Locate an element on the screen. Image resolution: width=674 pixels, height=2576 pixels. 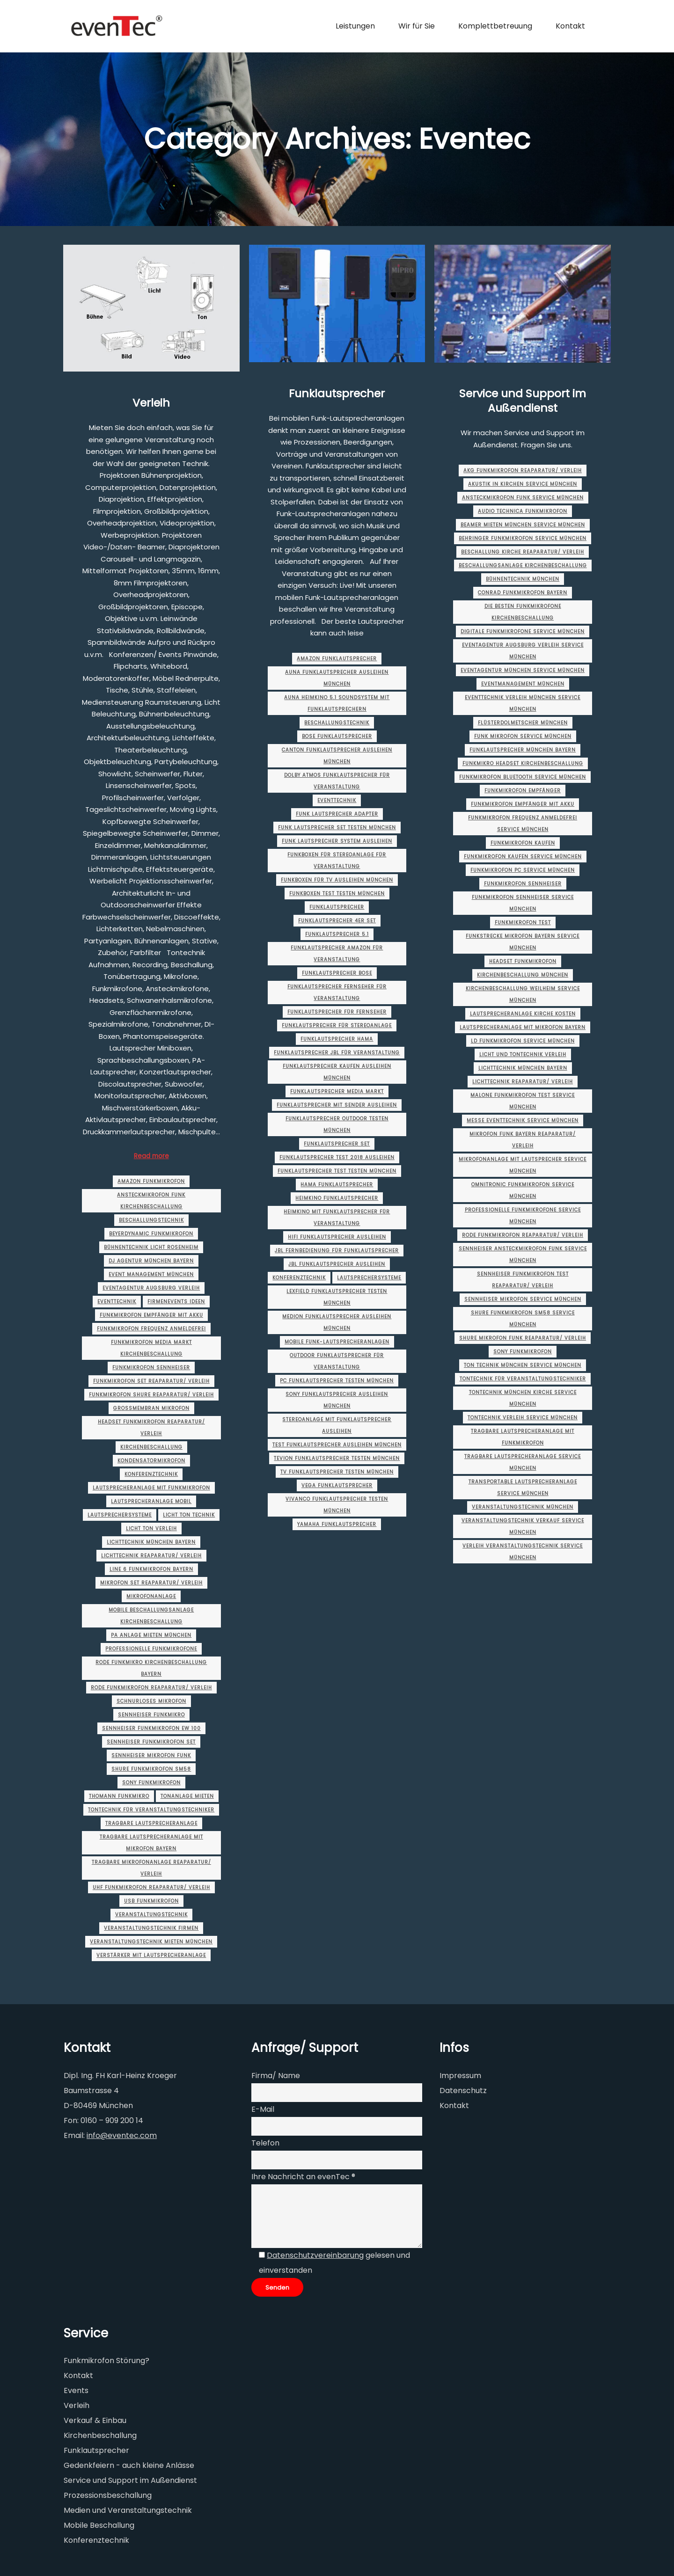
funkmikrofon kaufen service münchen is located at coordinates (523, 856).